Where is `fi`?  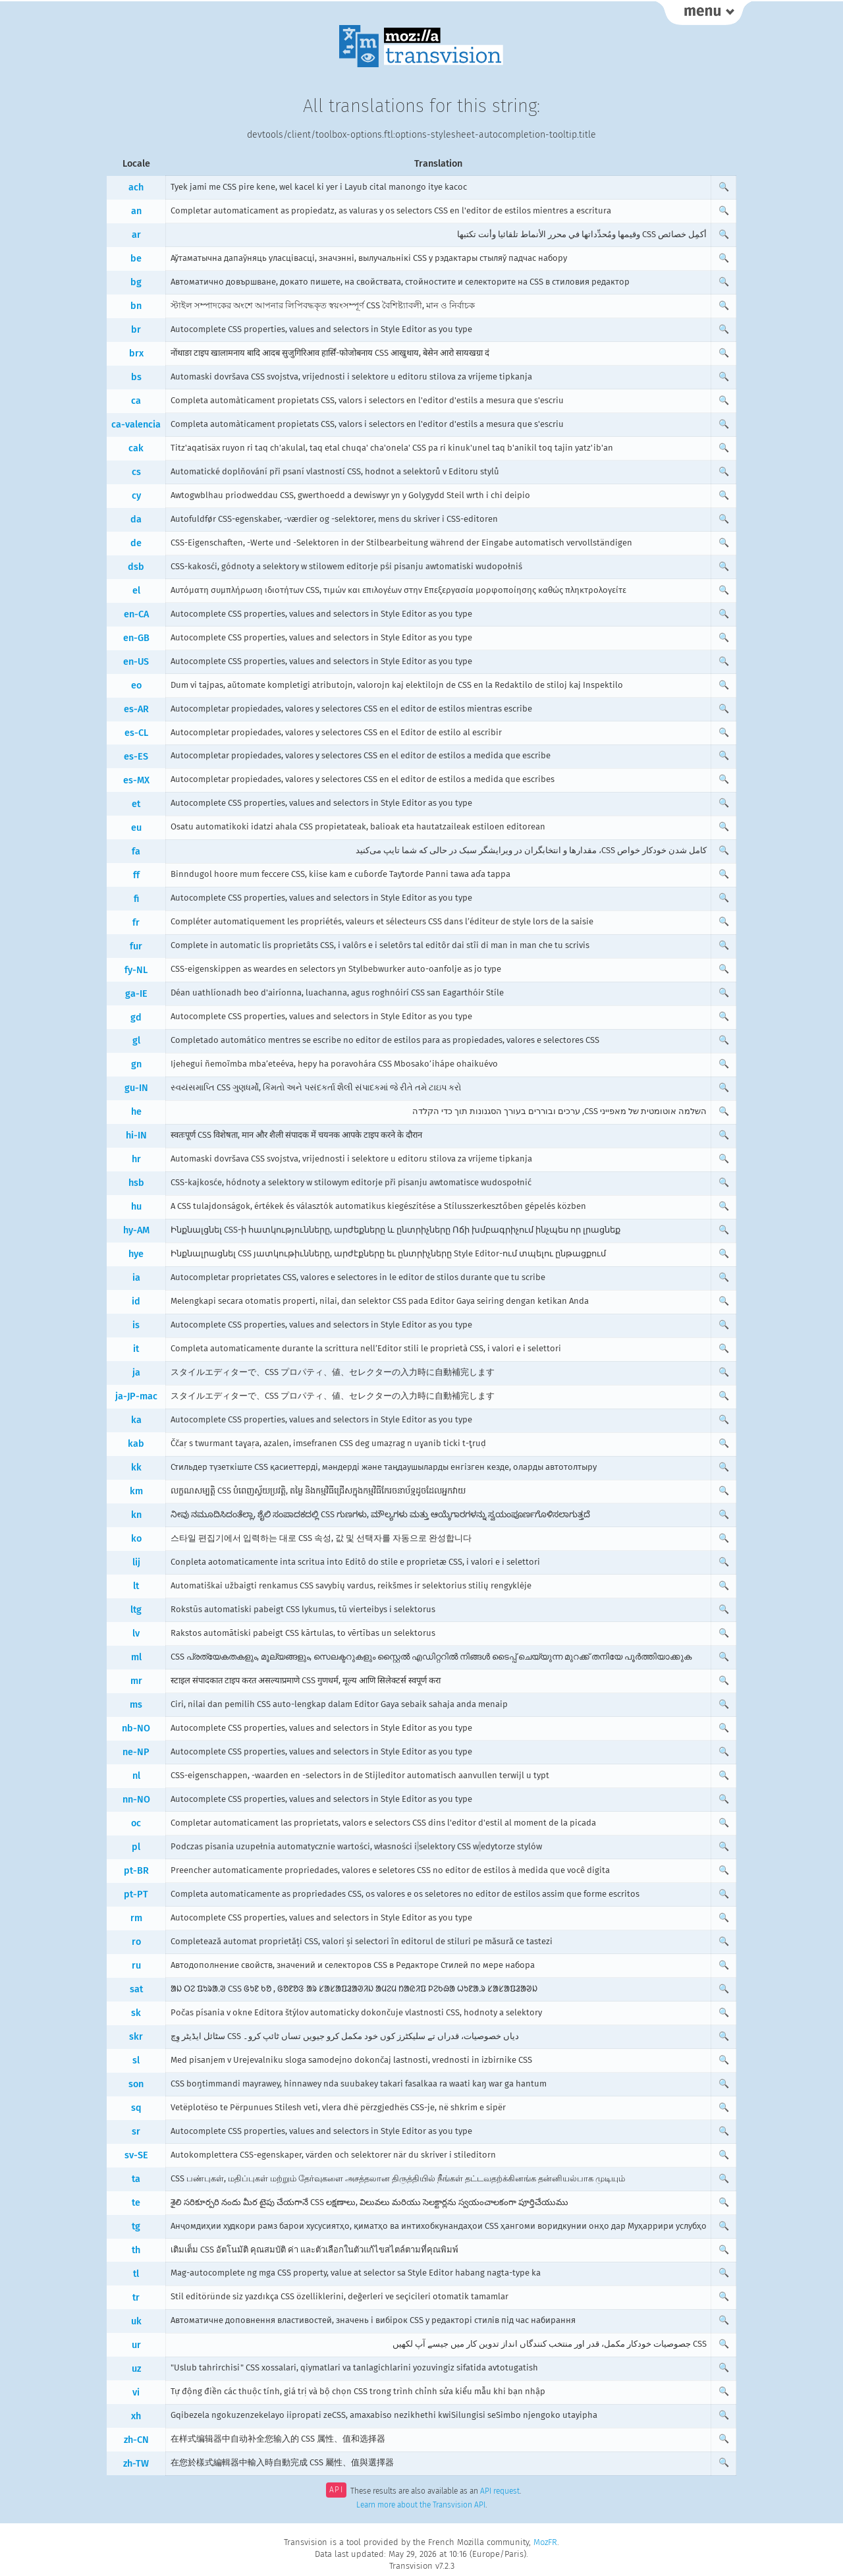 fi is located at coordinates (136, 899).